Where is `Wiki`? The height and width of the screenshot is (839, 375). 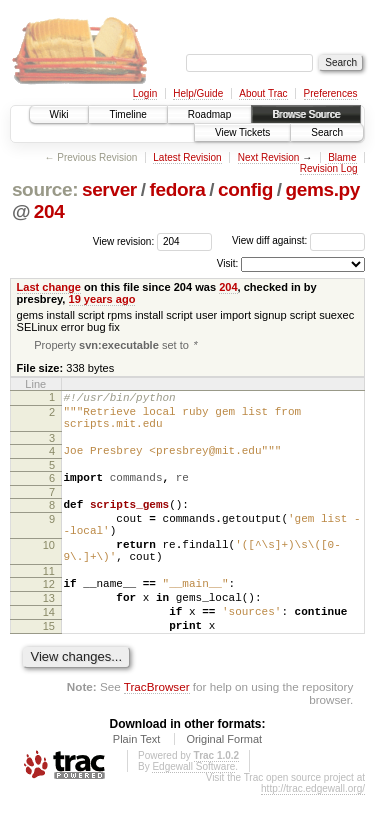
Wiki is located at coordinates (59, 114).